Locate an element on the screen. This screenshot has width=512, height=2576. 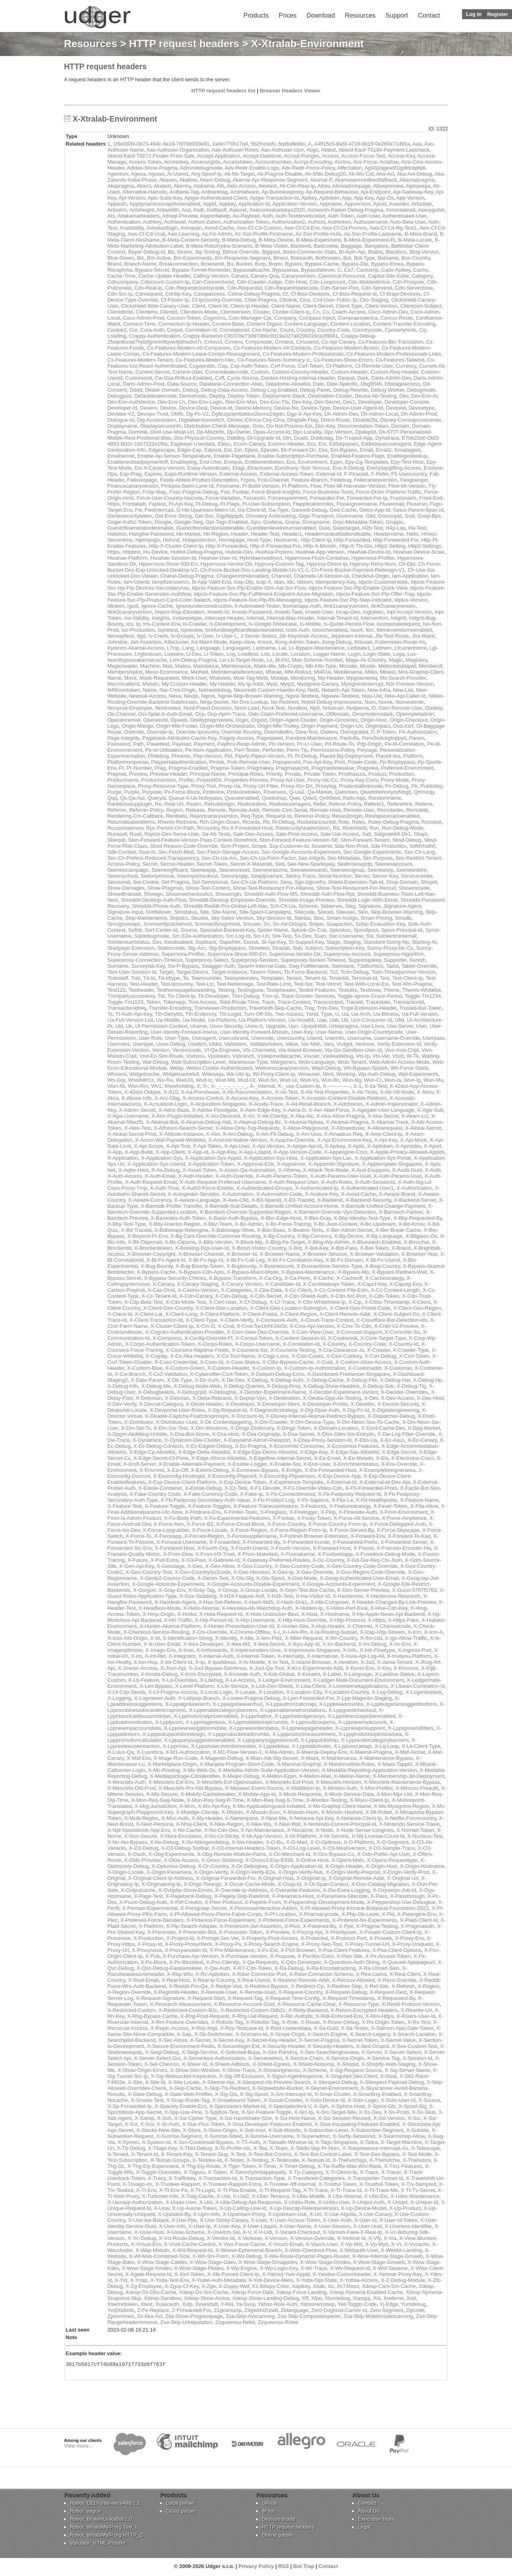
X-Debug-Node-Web is located at coordinates (197, 1386).